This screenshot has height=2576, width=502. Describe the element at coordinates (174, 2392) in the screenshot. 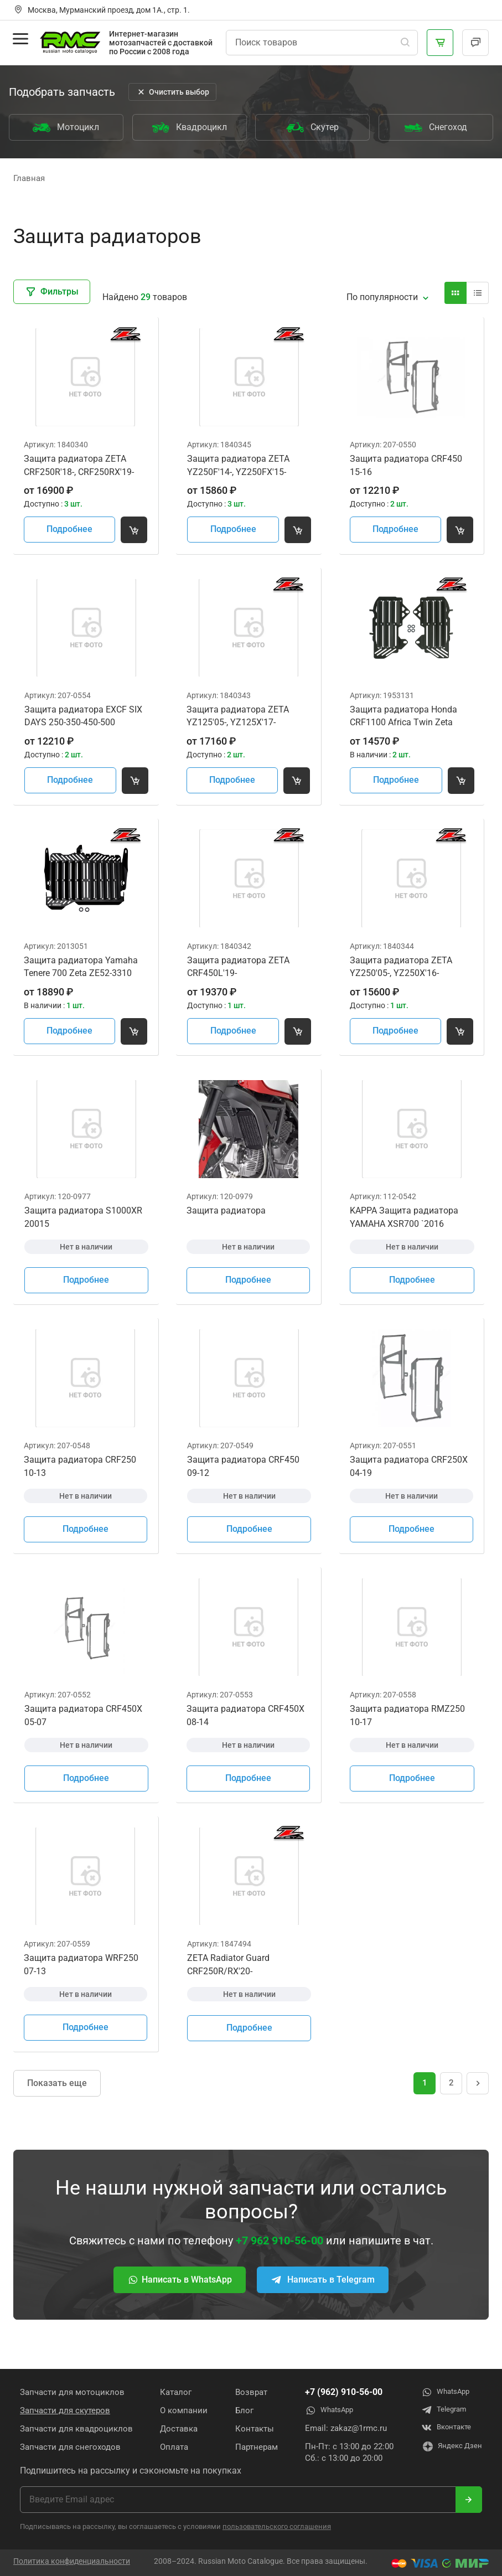

I see `Каталог` at that location.